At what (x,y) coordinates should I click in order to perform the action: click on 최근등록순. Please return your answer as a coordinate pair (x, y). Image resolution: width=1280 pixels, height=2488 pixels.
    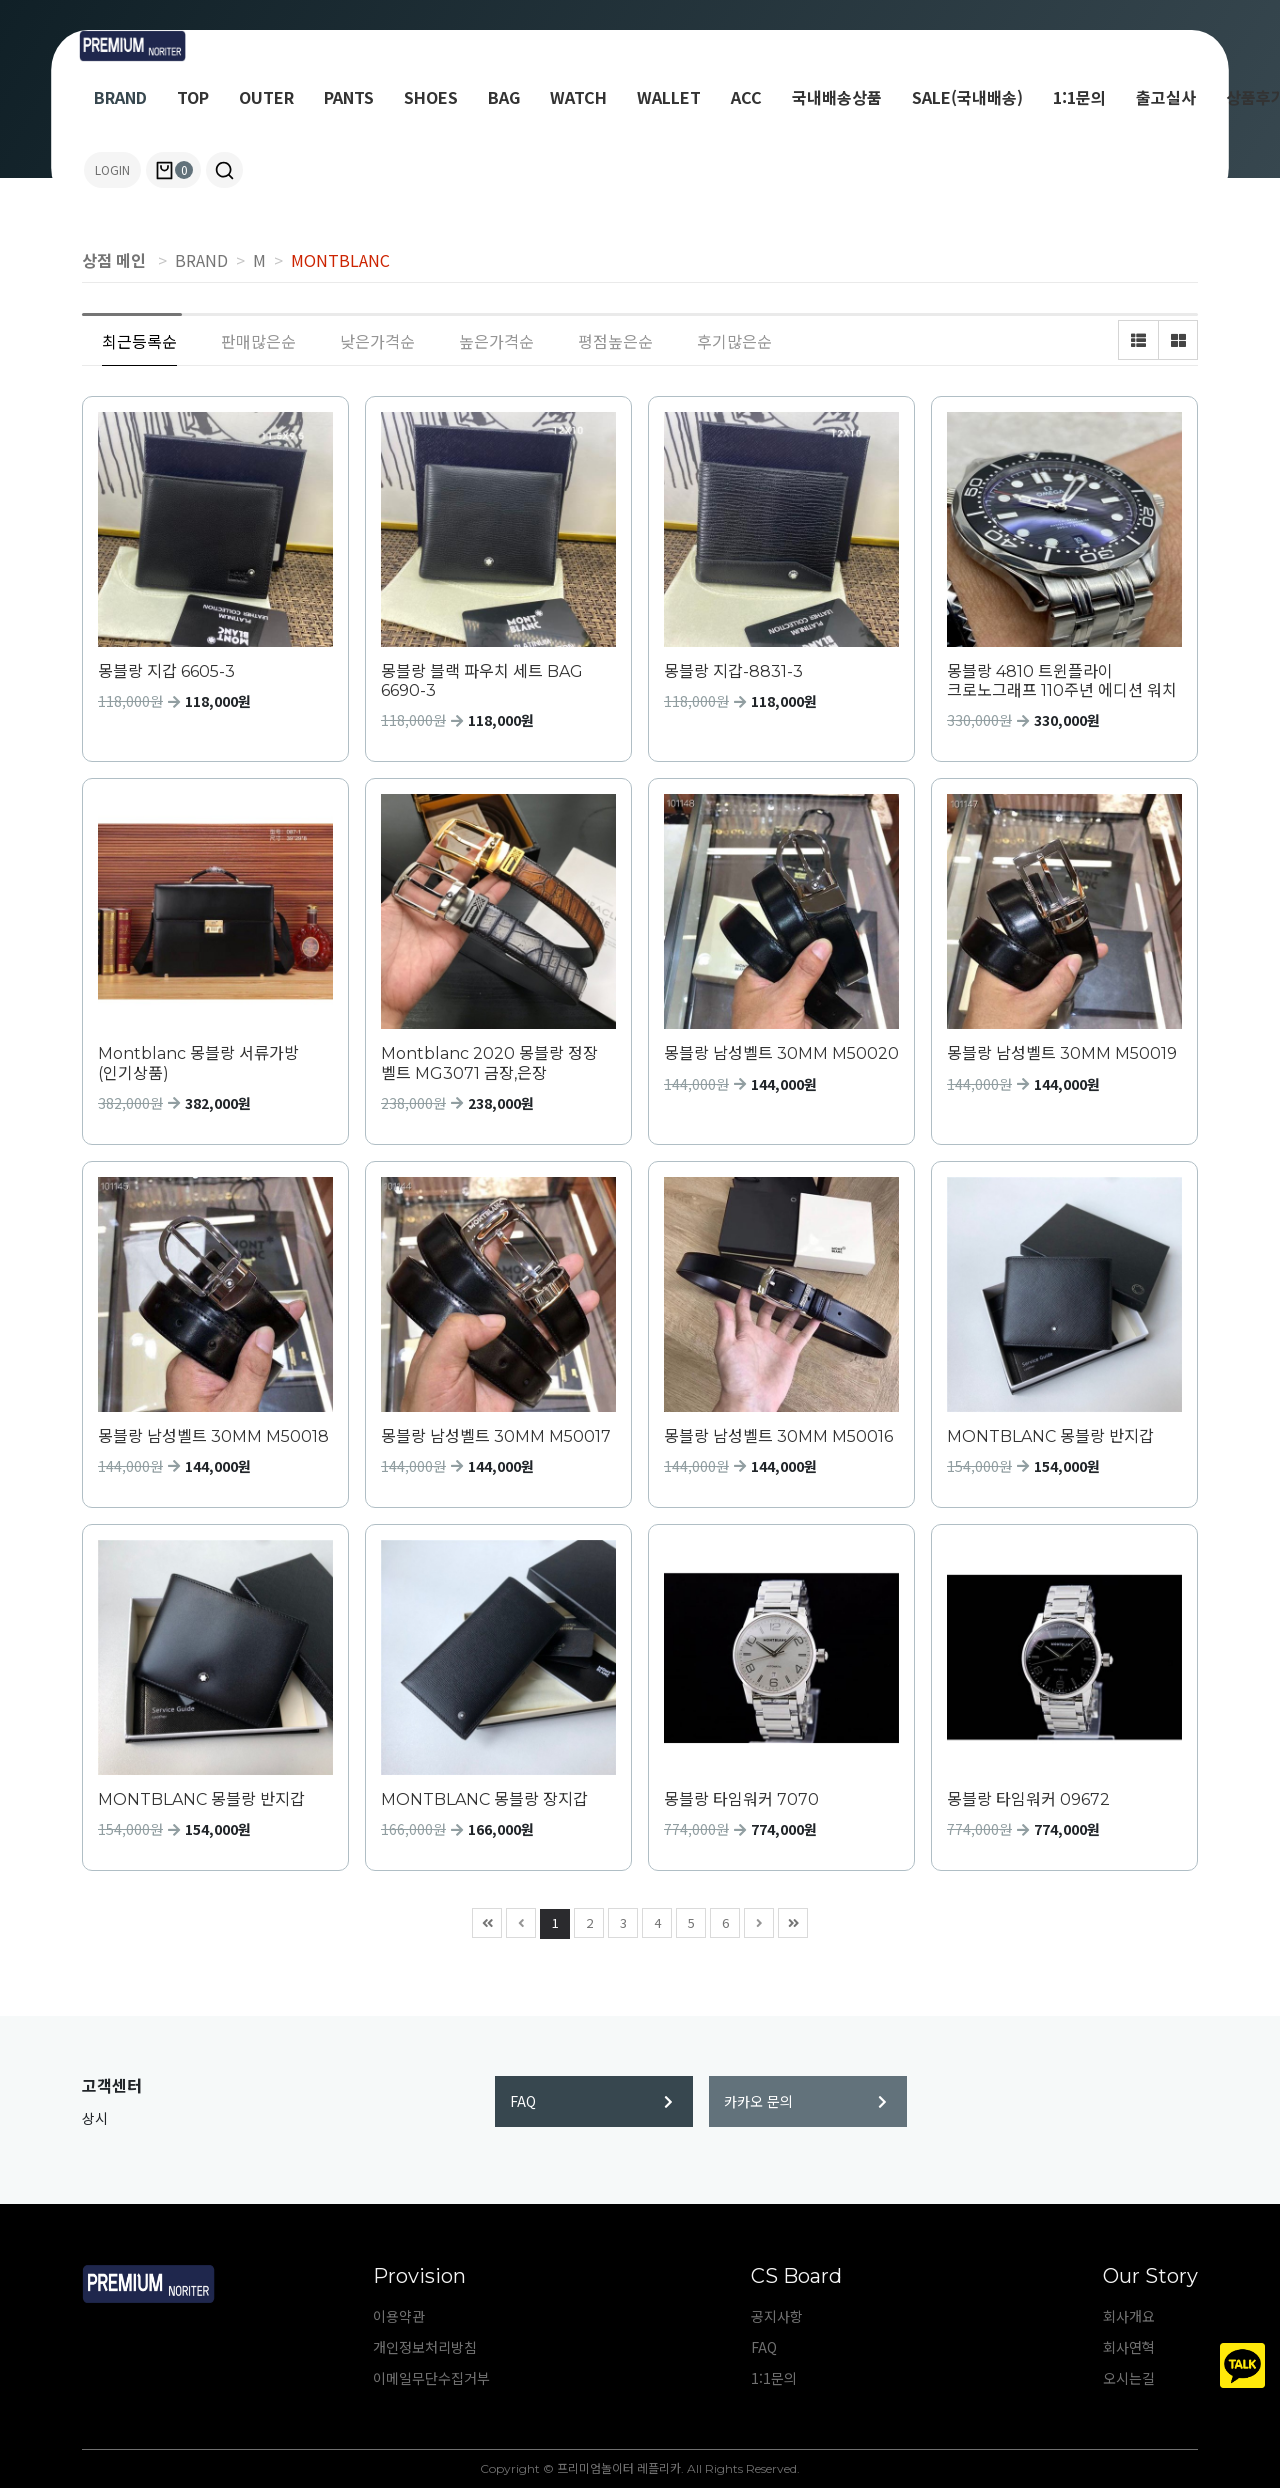
    Looking at the image, I should click on (139, 341).